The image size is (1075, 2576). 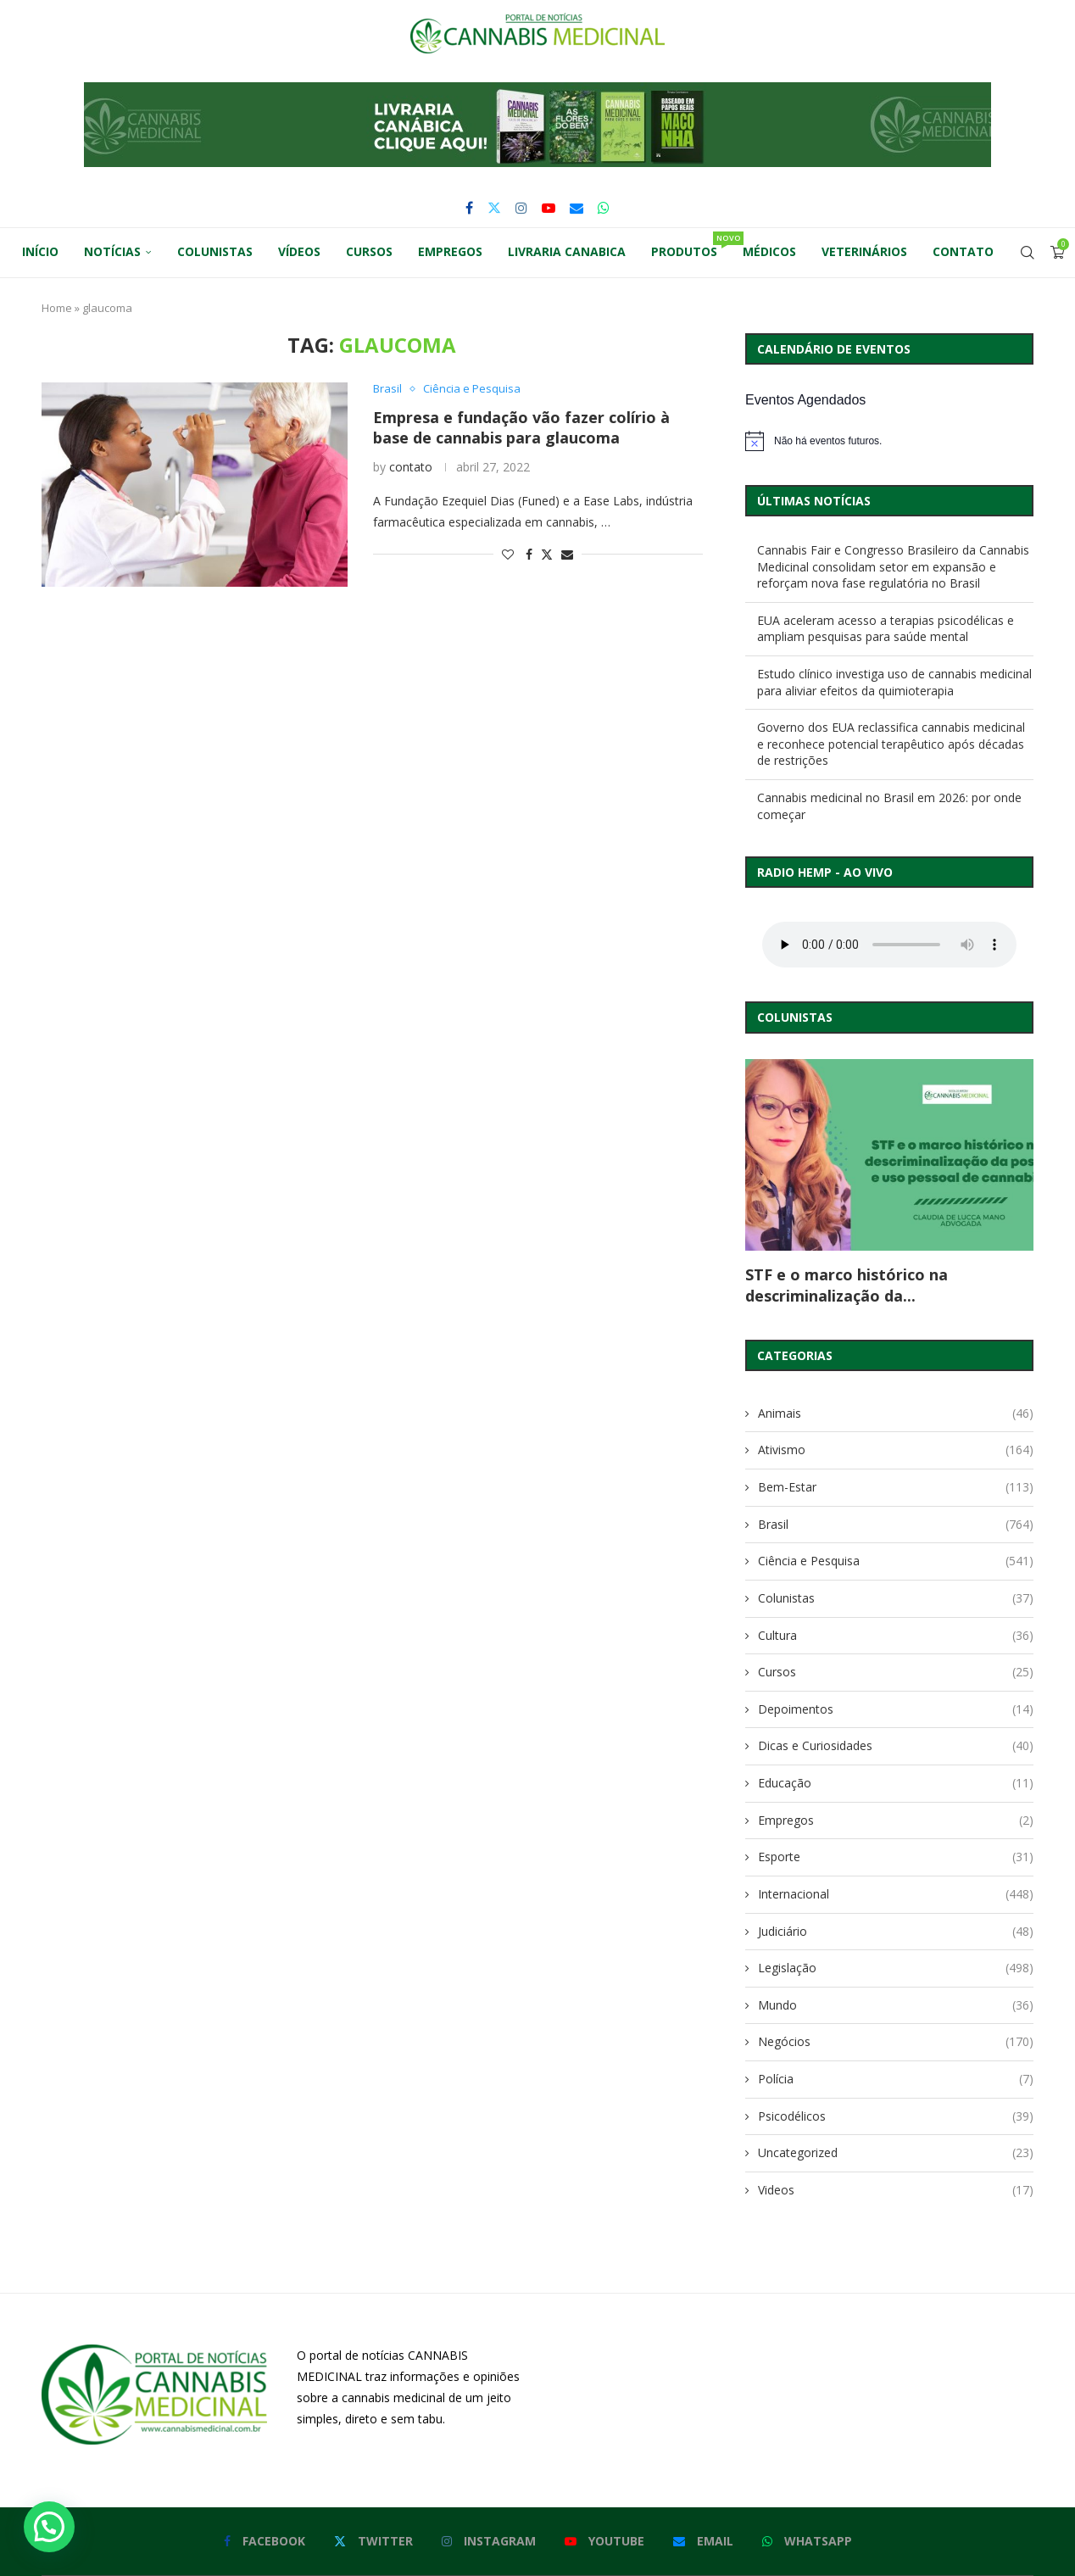 What do you see at coordinates (895, 2041) in the screenshot?
I see `Negócios` at bounding box center [895, 2041].